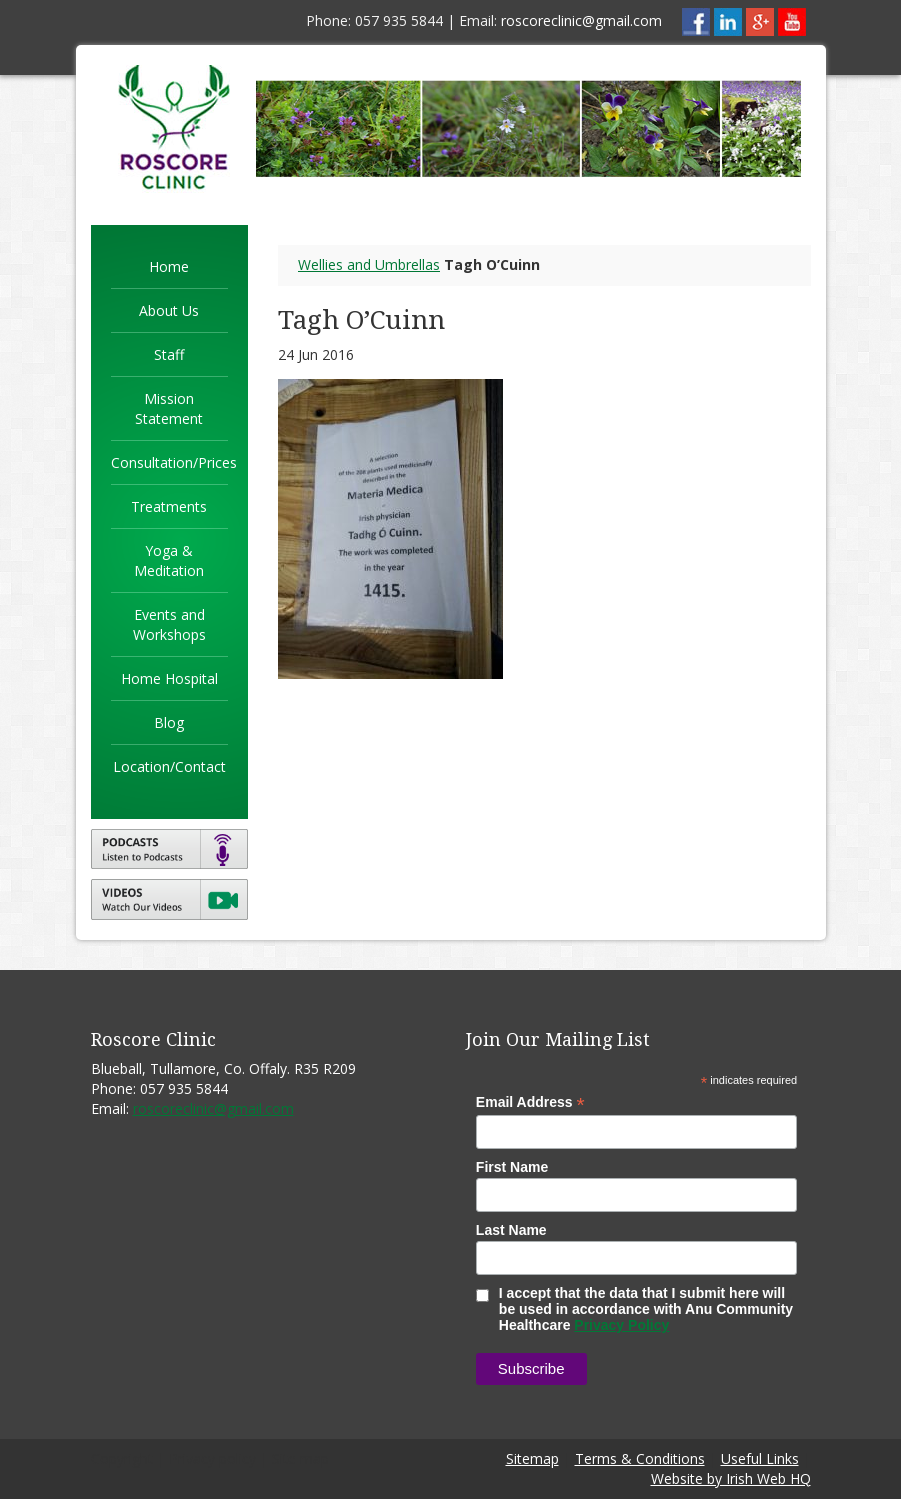  I want to click on First Name, so click(512, 1167).